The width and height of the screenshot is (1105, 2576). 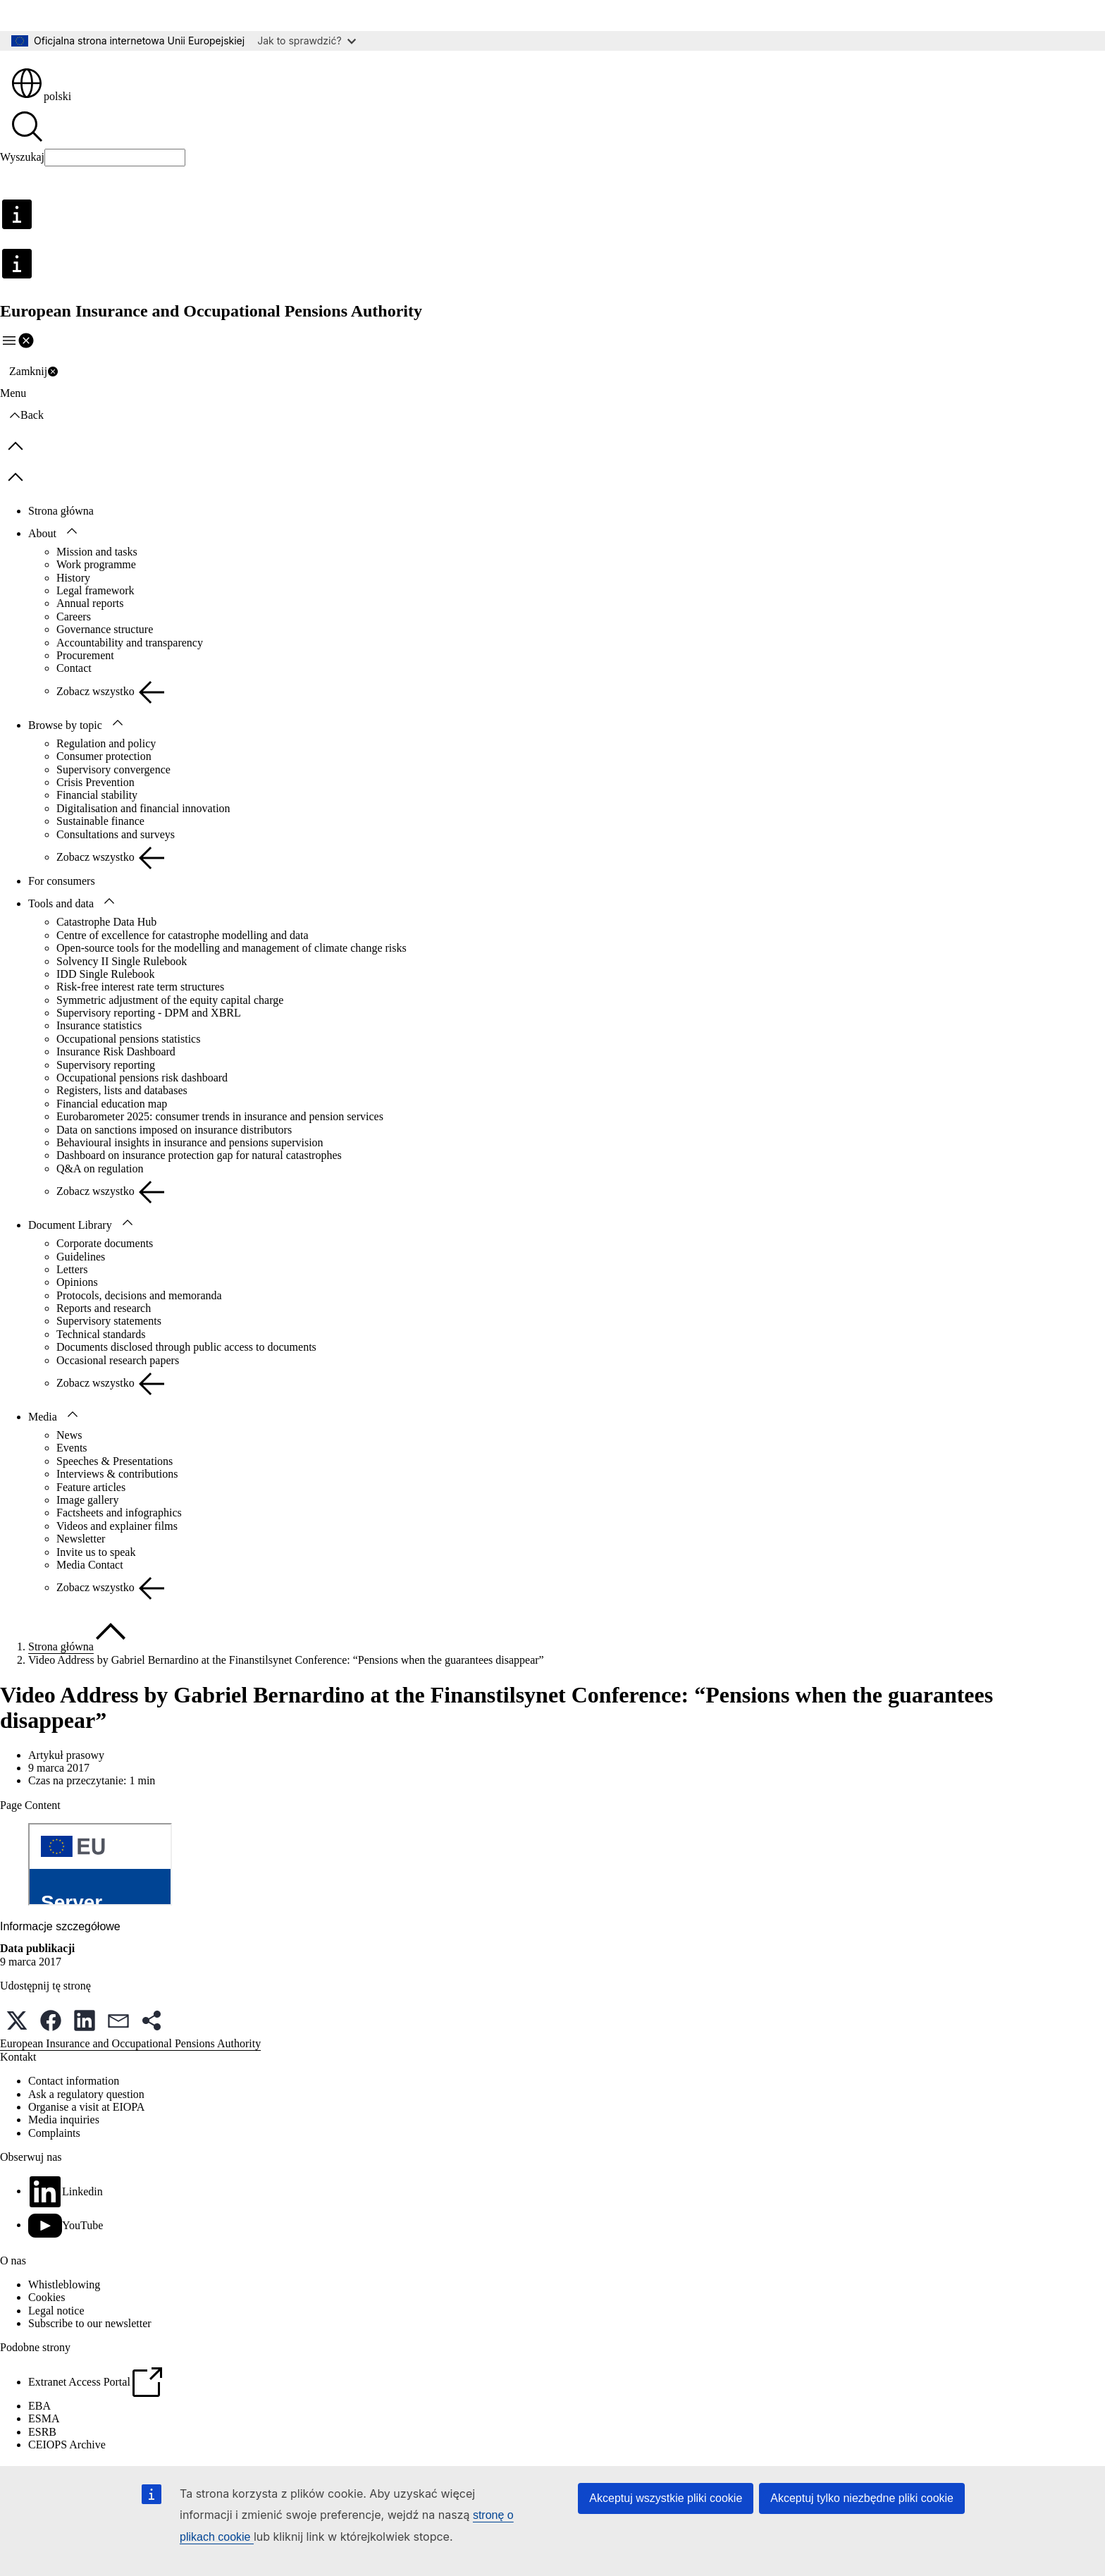 I want to click on Open-source tools for the modelling and management of climate change risks, so click(x=231, y=948).